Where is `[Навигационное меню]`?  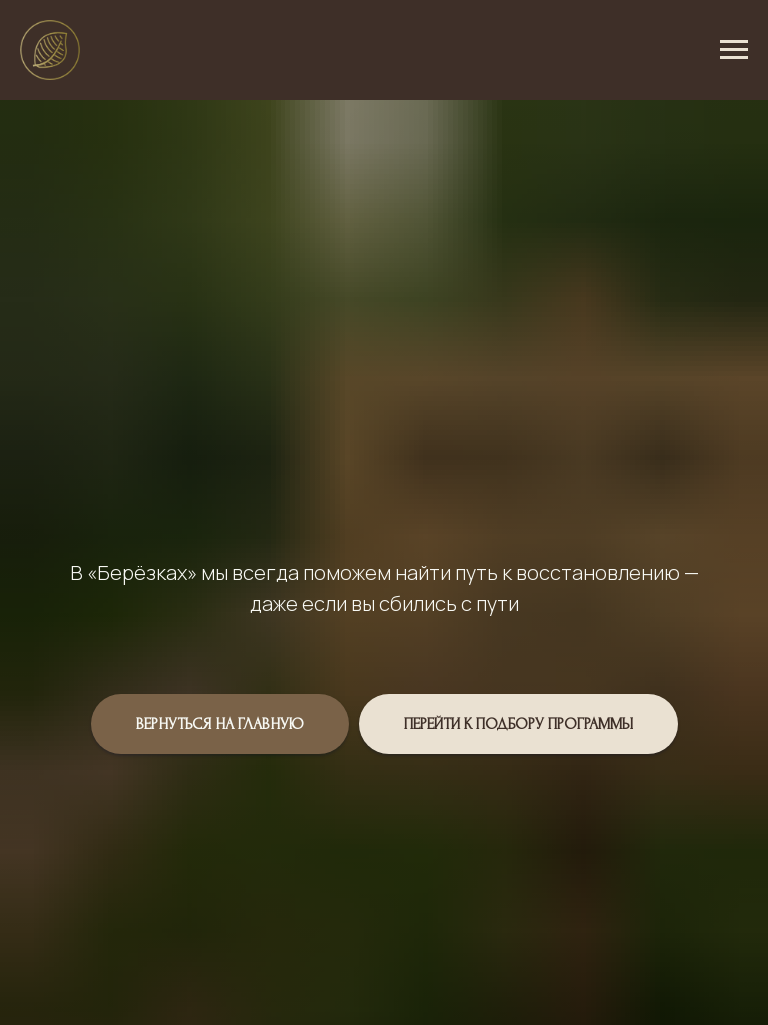
[Навигационное меню] is located at coordinates (734, 50).